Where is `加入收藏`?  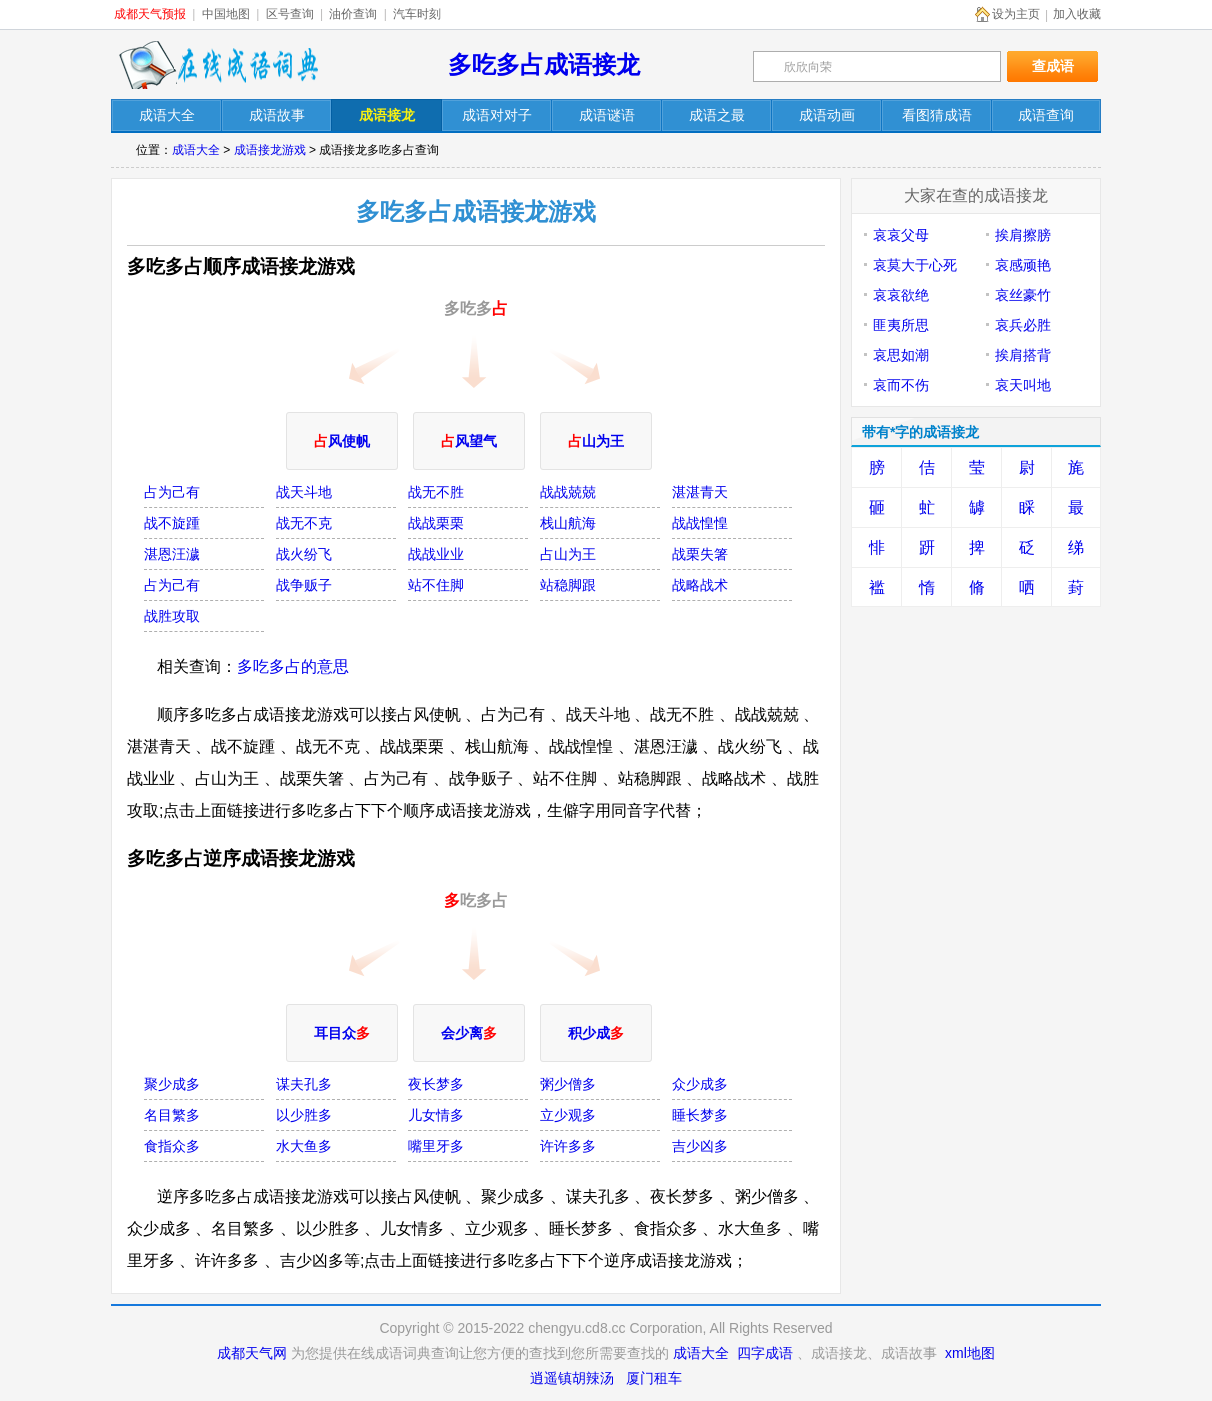 加入收藏 is located at coordinates (1077, 14).